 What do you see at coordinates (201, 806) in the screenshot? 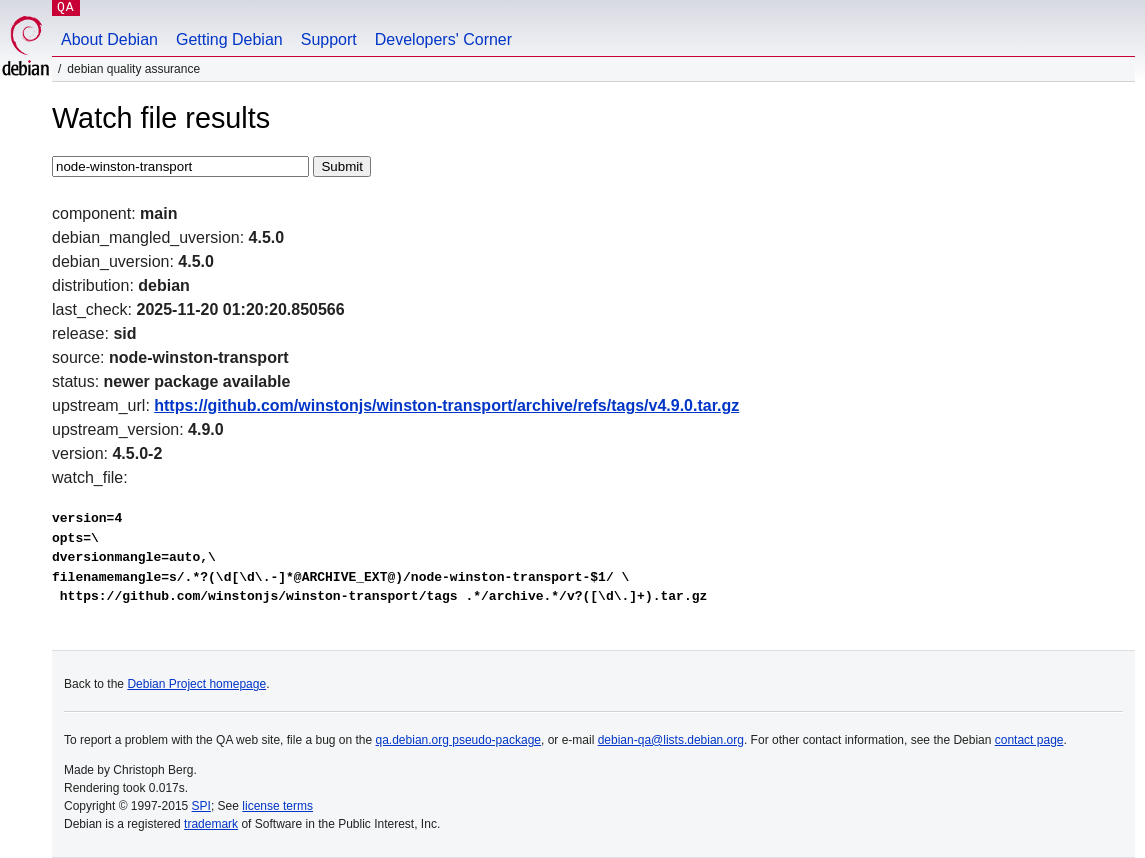
I see `SPI` at bounding box center [201, 806].